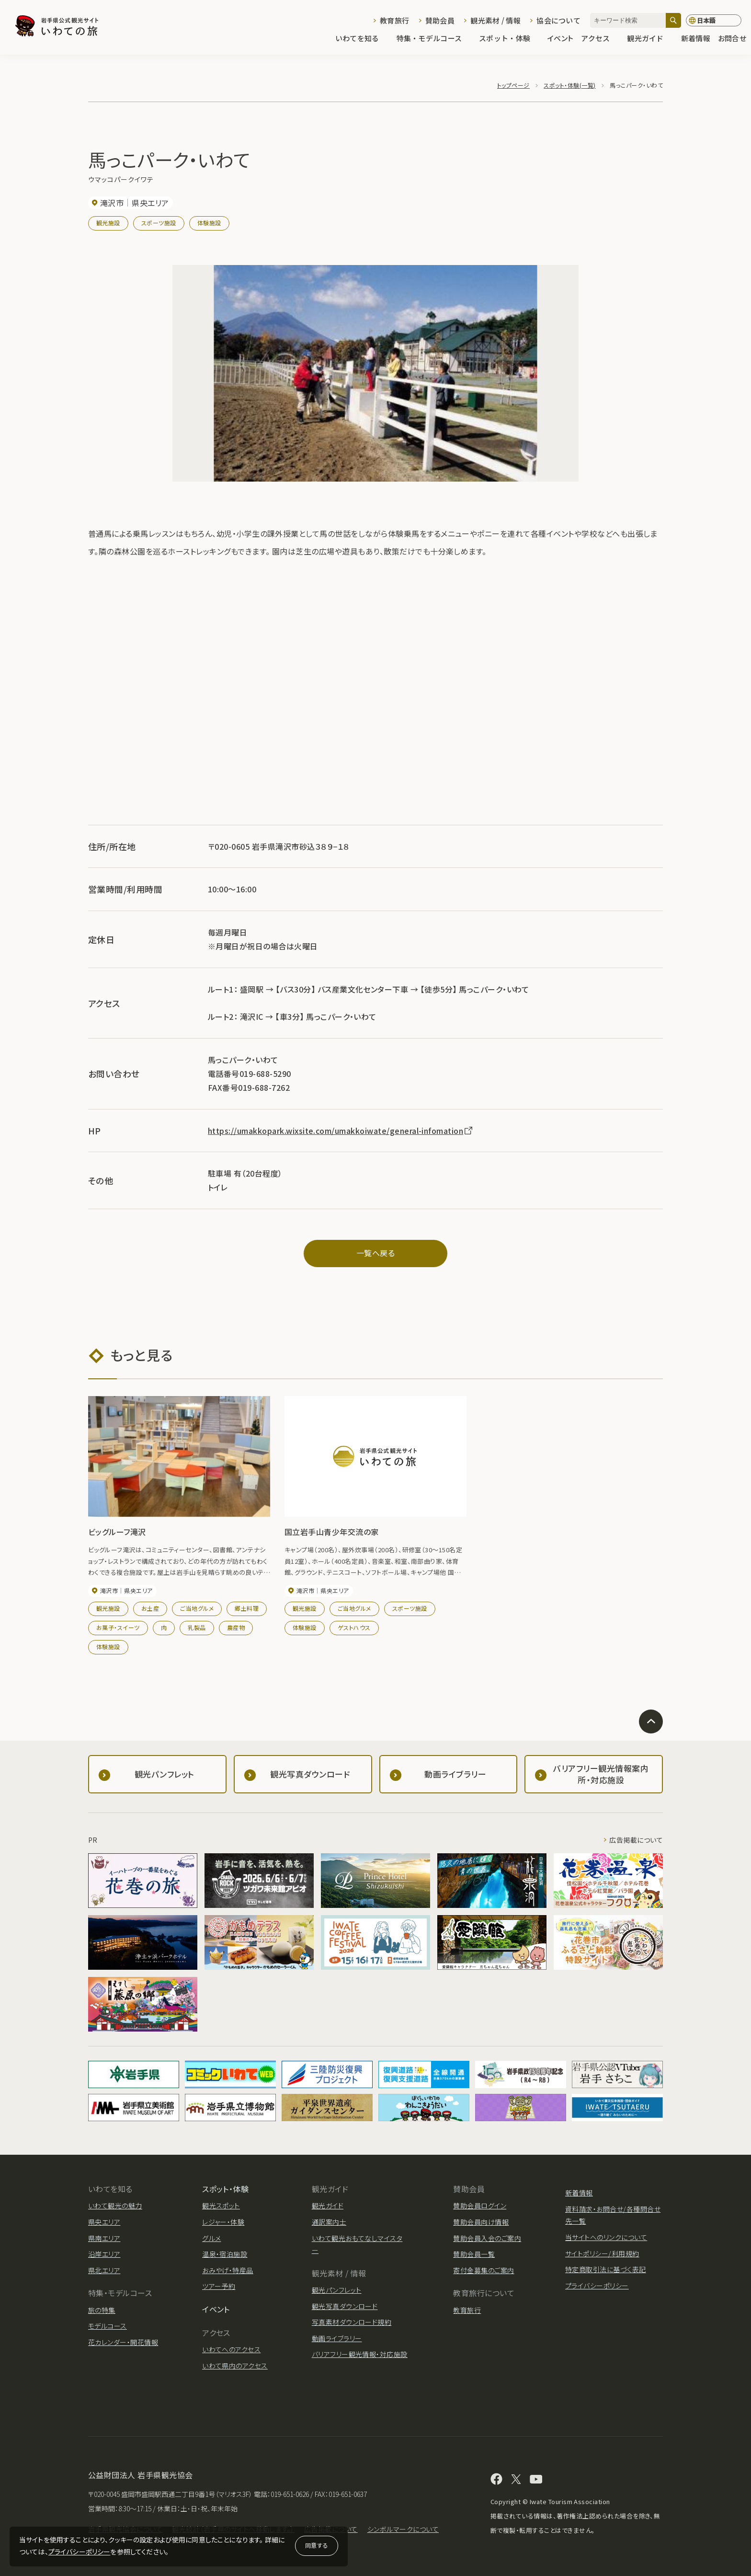 Image resolution: width=751 pixels, height=2576 pixels. Describe the element at coordinates (235, 2365) in the screenshot. I see `いわて県内のアクセス` at that location.